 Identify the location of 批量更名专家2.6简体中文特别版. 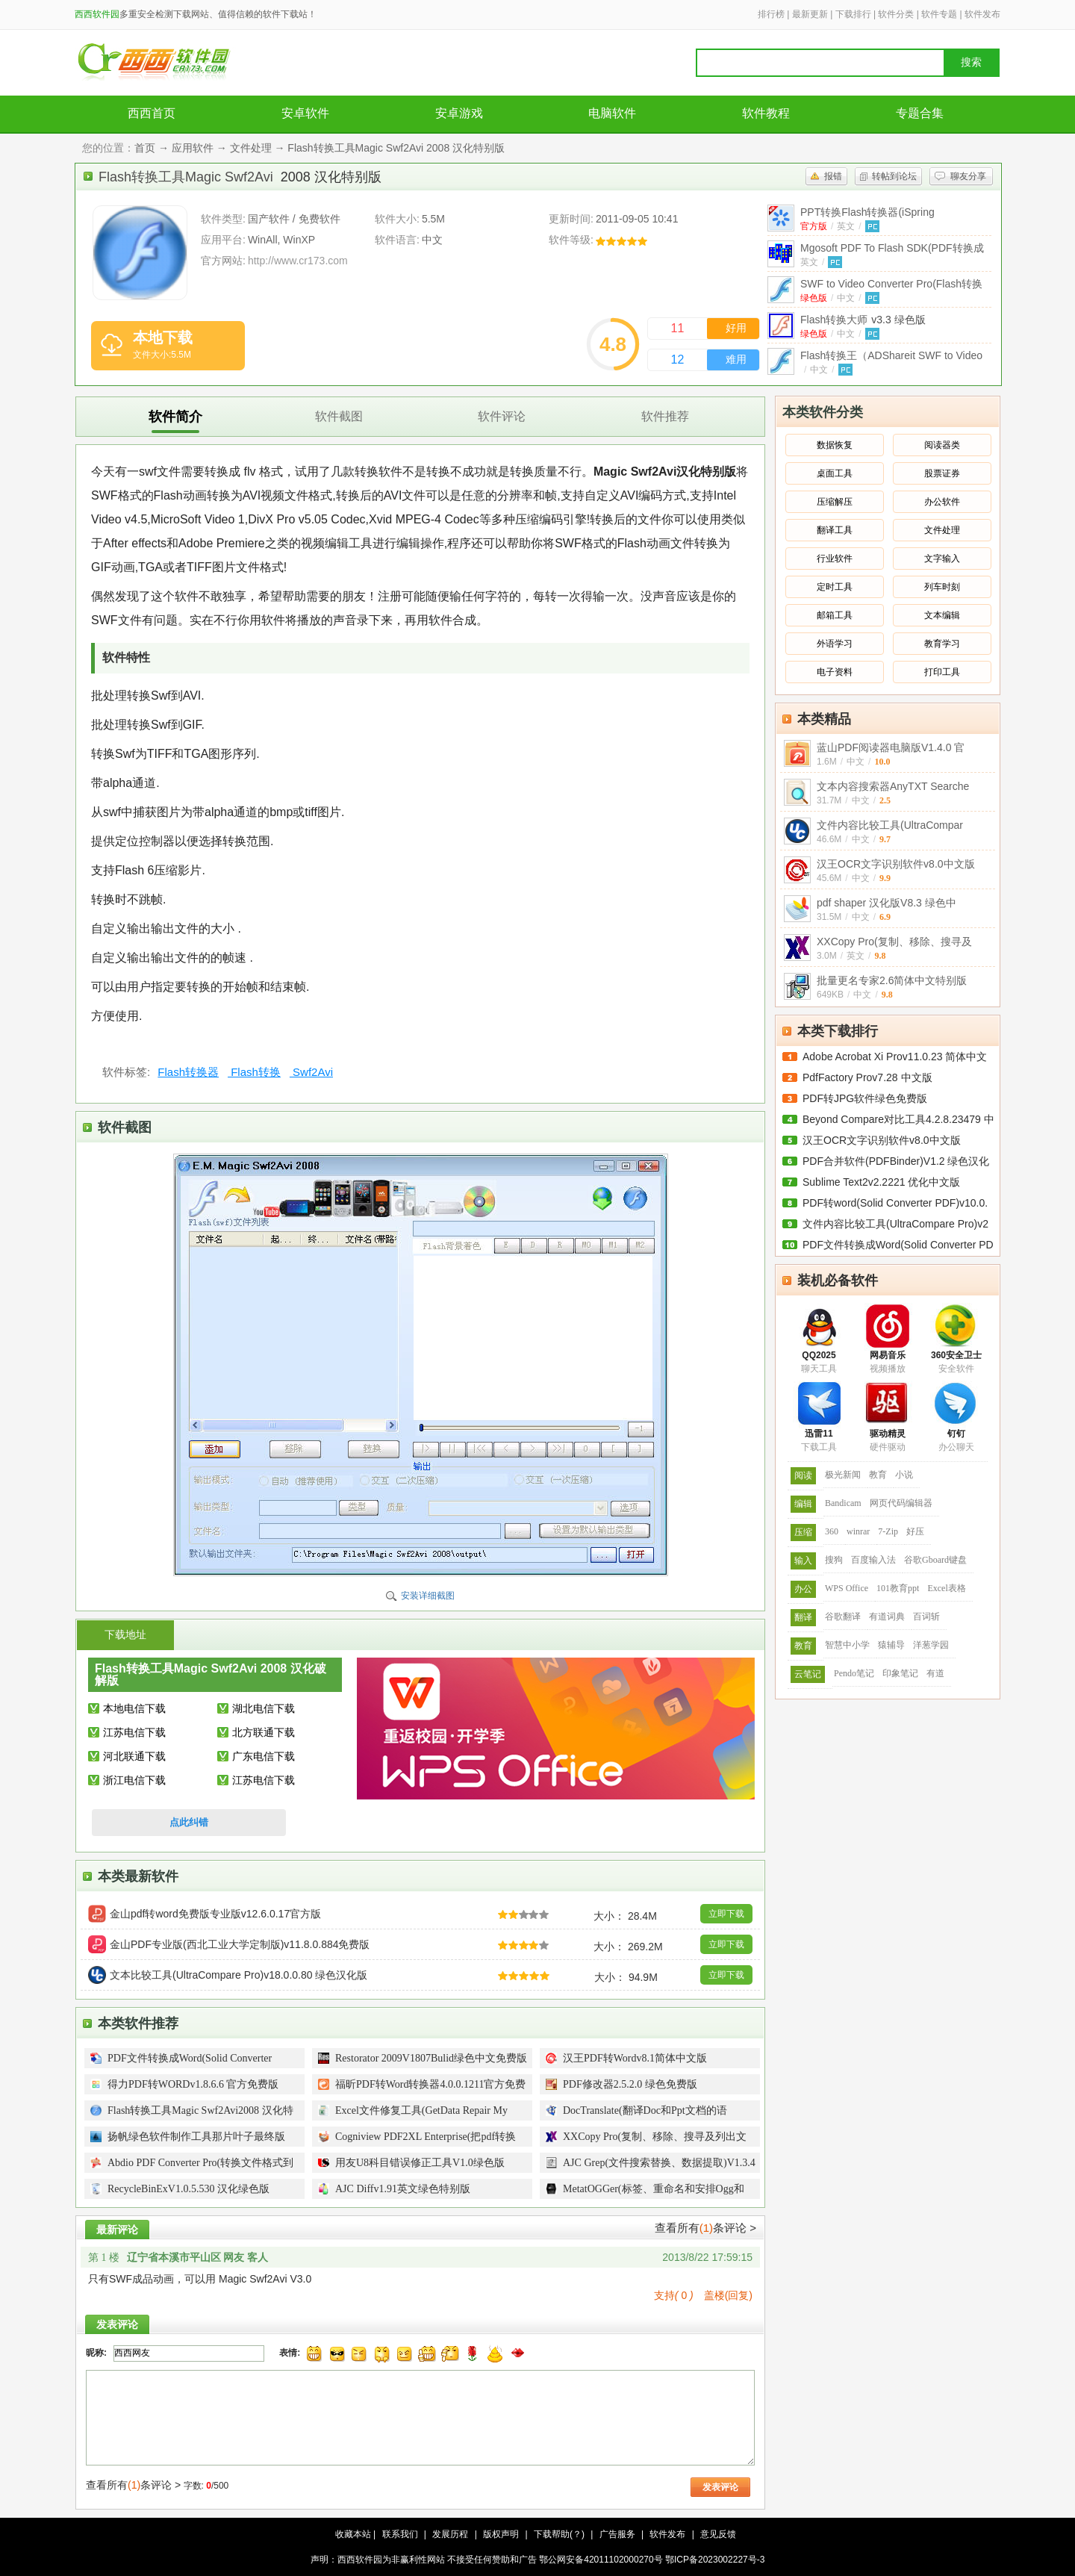
(892, 980).